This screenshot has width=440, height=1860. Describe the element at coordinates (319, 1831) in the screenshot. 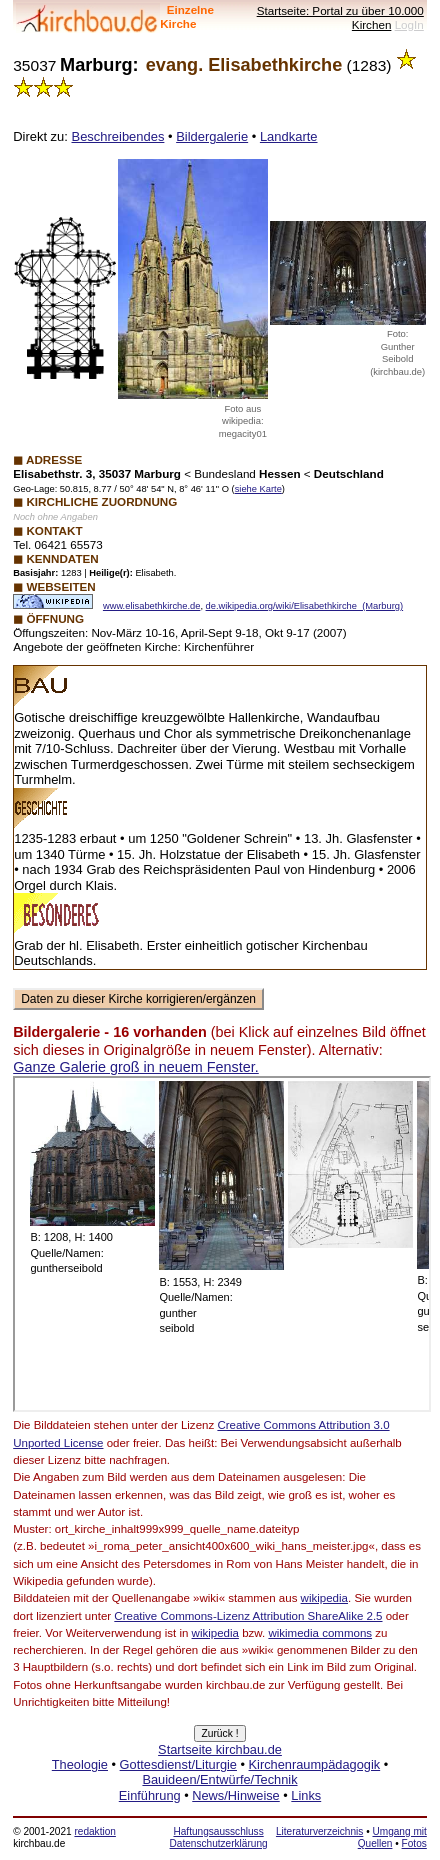

I see `Literaturverzeichnis` at that location.